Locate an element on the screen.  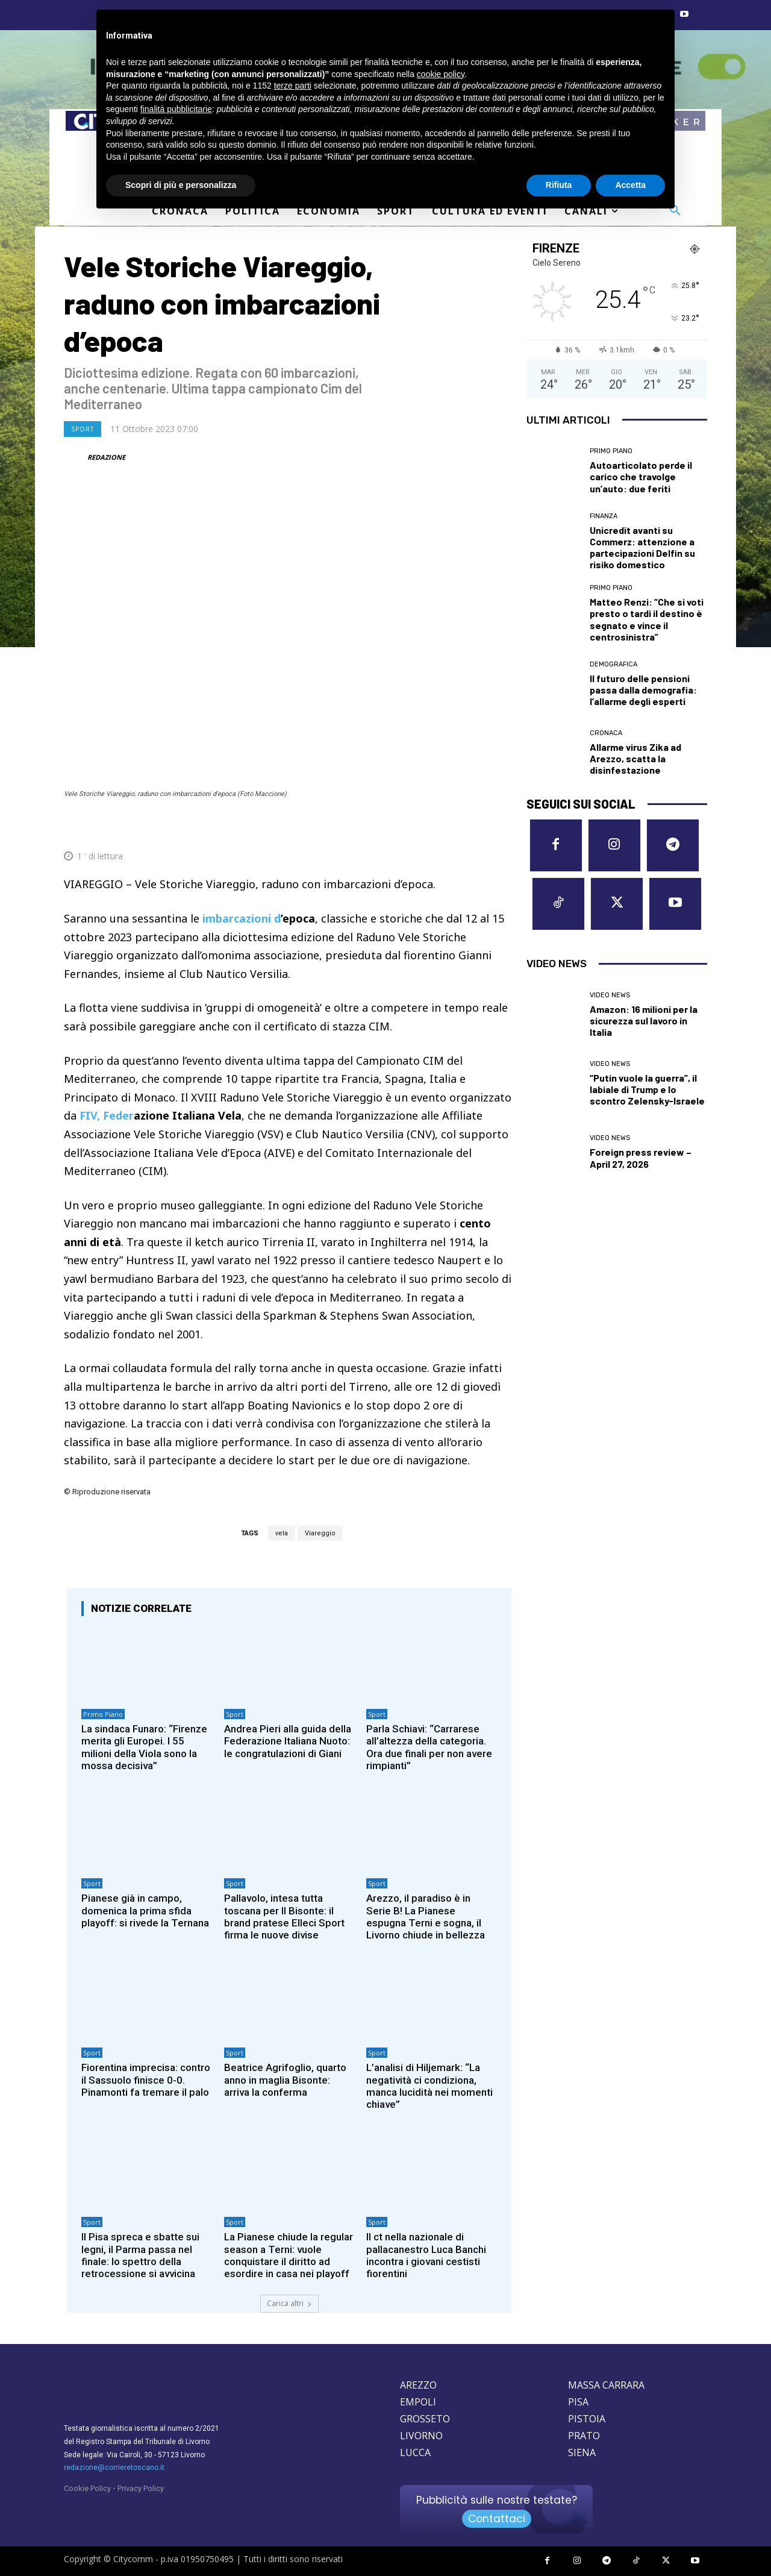
Allarme virus Zika ad Arezzo, scatta la disinfestazione is located at coordinates (635, 758).